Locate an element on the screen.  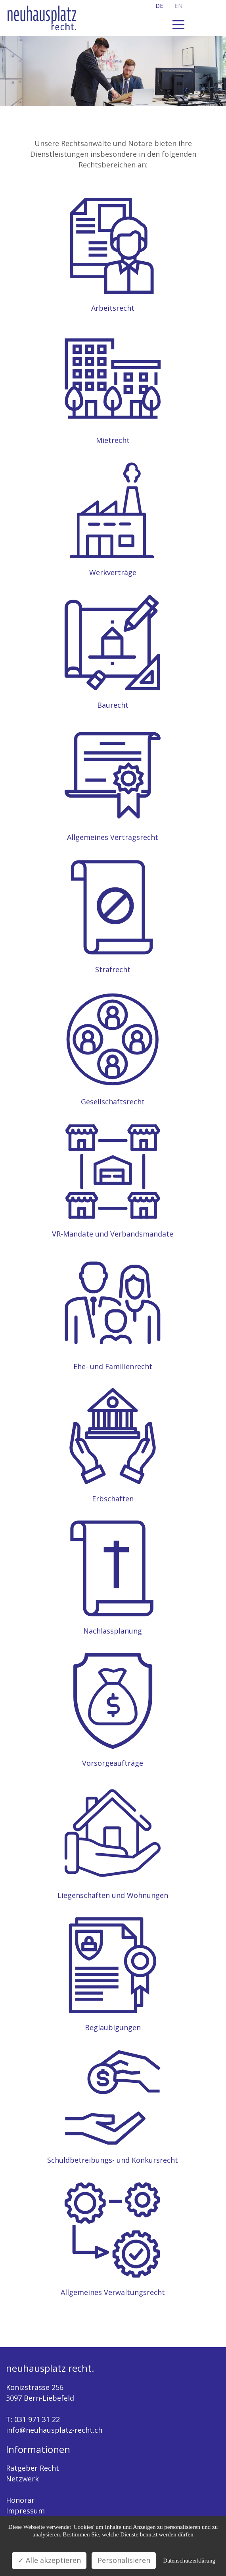
031 971 31 22 is located at coordinates (37, 2419).